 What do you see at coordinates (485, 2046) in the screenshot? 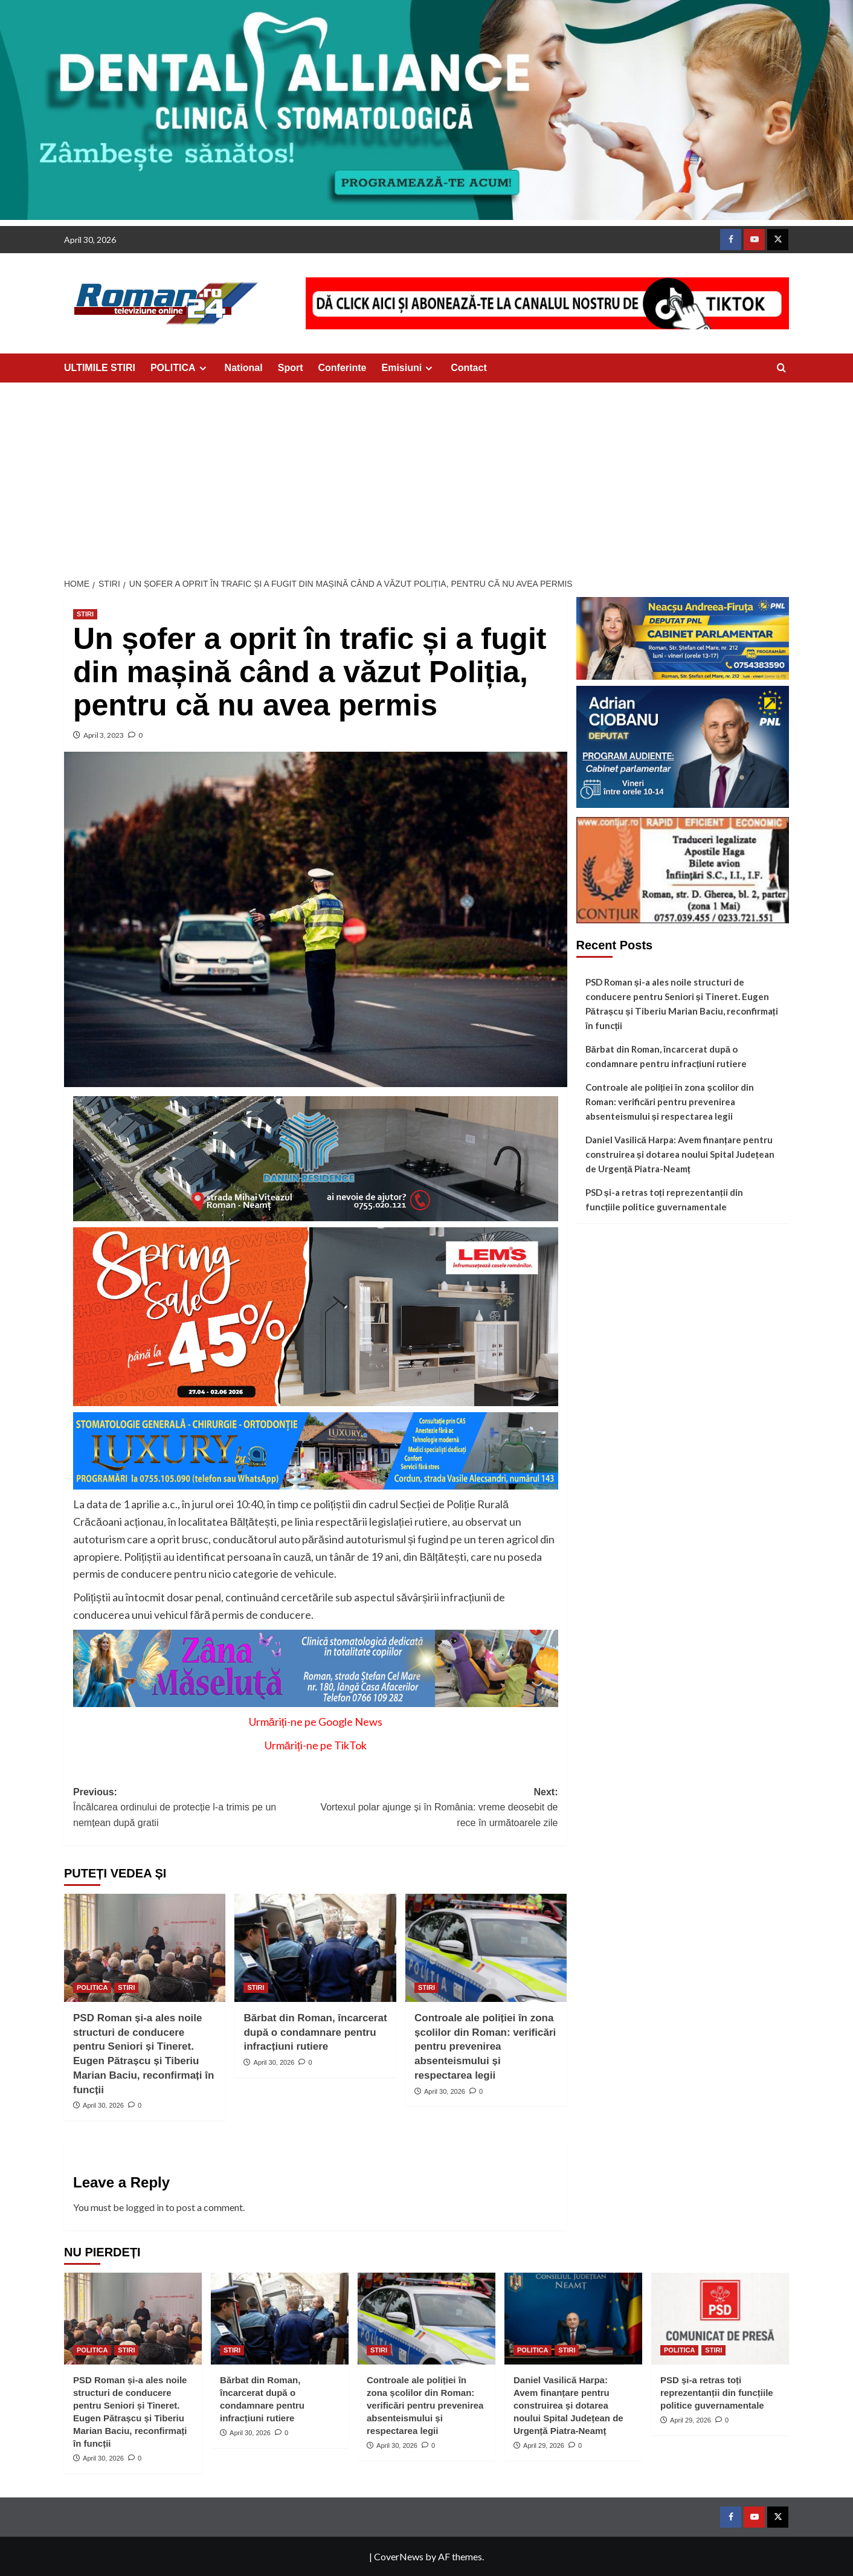
I see `Controale ale poliției în zona școlilor din Roman: verificări pentru prevenirea absenteismului și respectarea legii` at bounding box center [485, 2046].